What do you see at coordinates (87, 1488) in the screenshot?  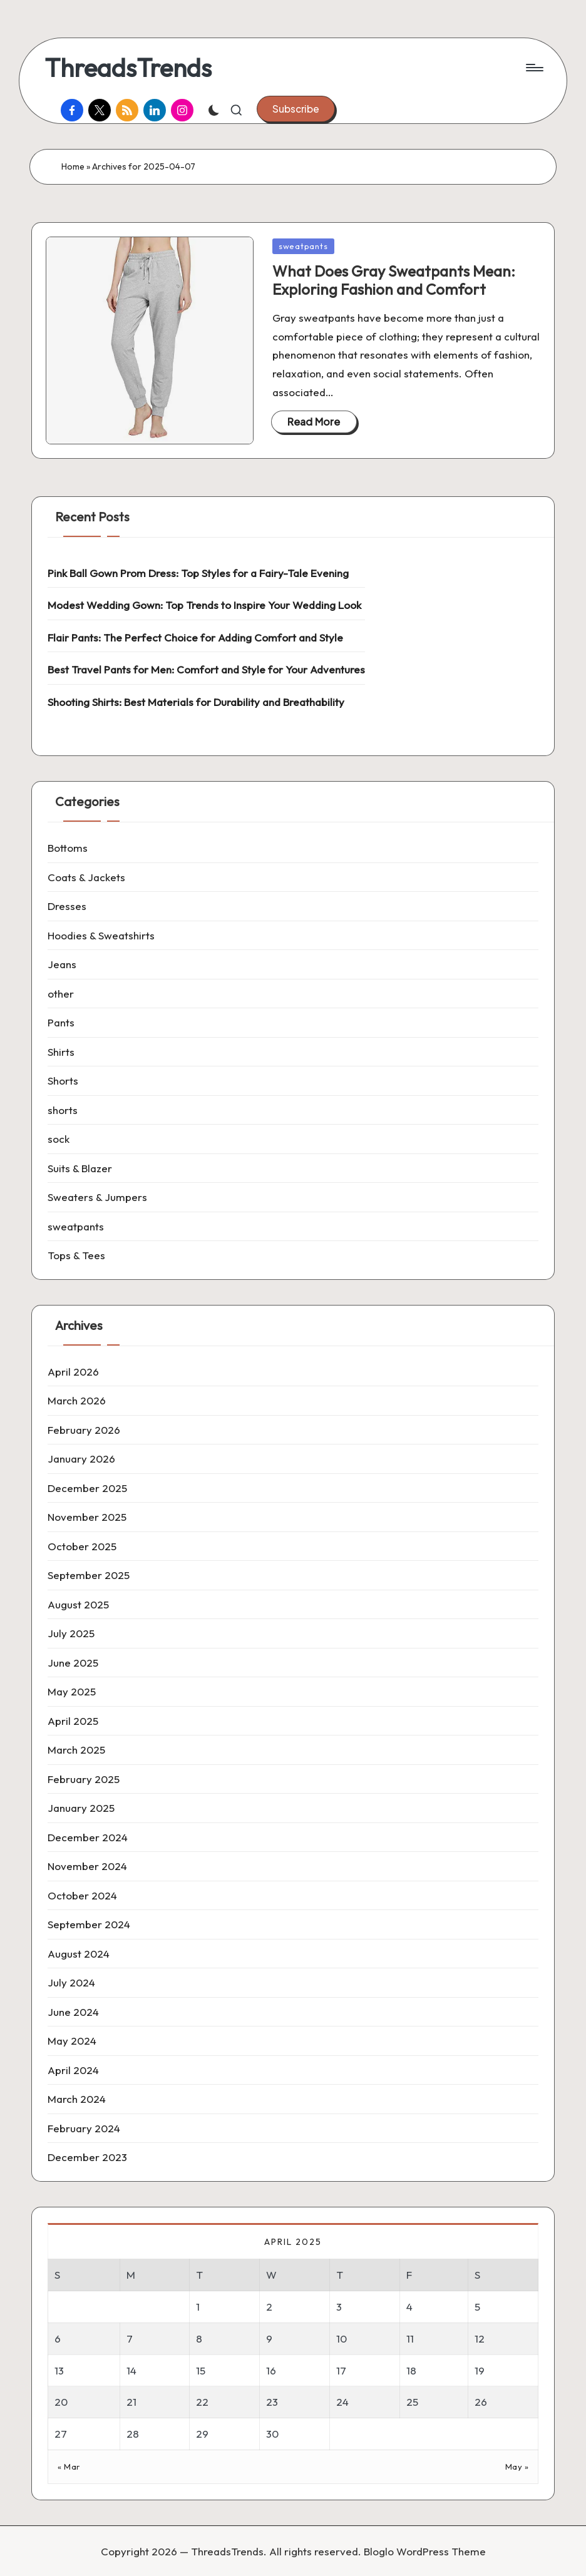 I see `December 2025` at bounding box center [87, 1488].